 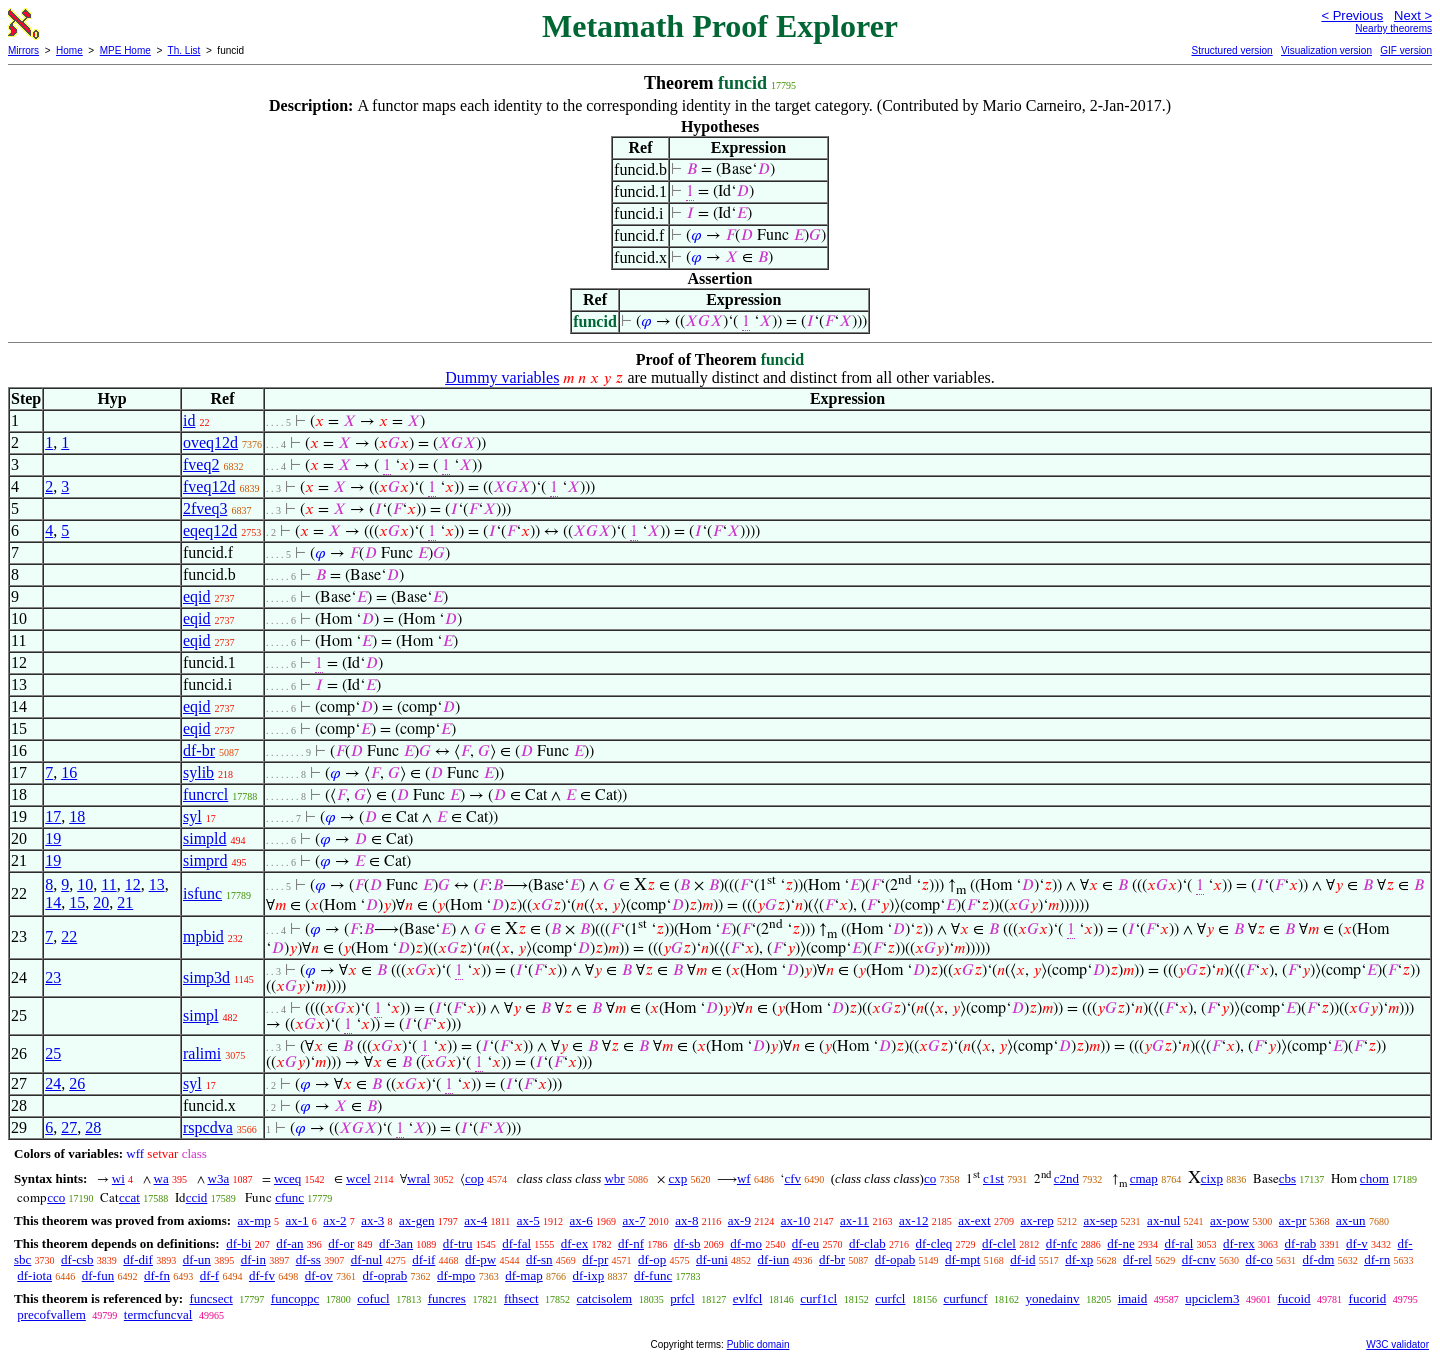 What do you see at coordinates (1022, 1259) in the screenshot?
I see `df-id` at bounding box center [1022, 1259].